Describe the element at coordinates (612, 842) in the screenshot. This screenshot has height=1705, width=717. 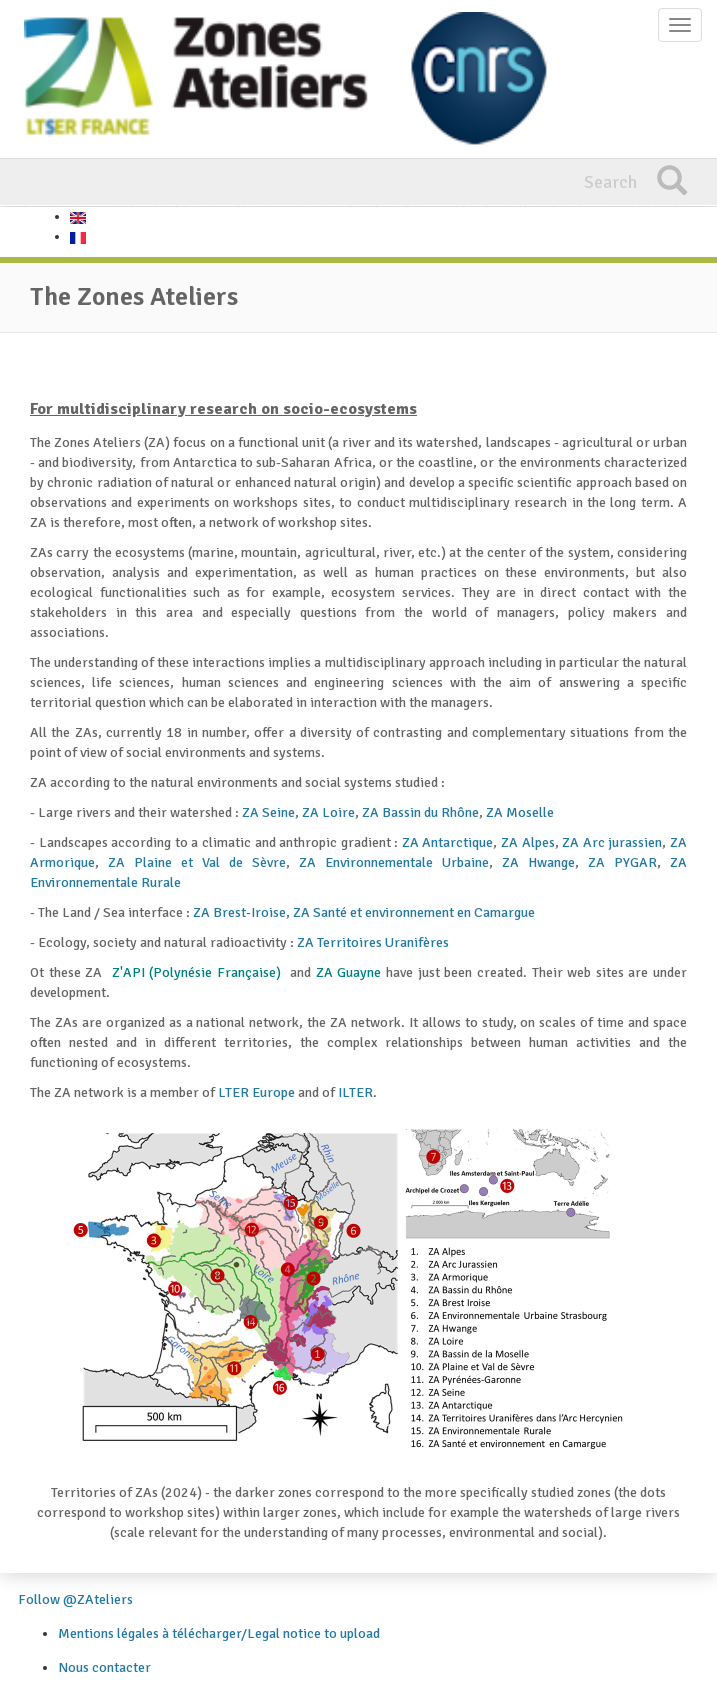
I see `ZA Arc jurassien` at that location.